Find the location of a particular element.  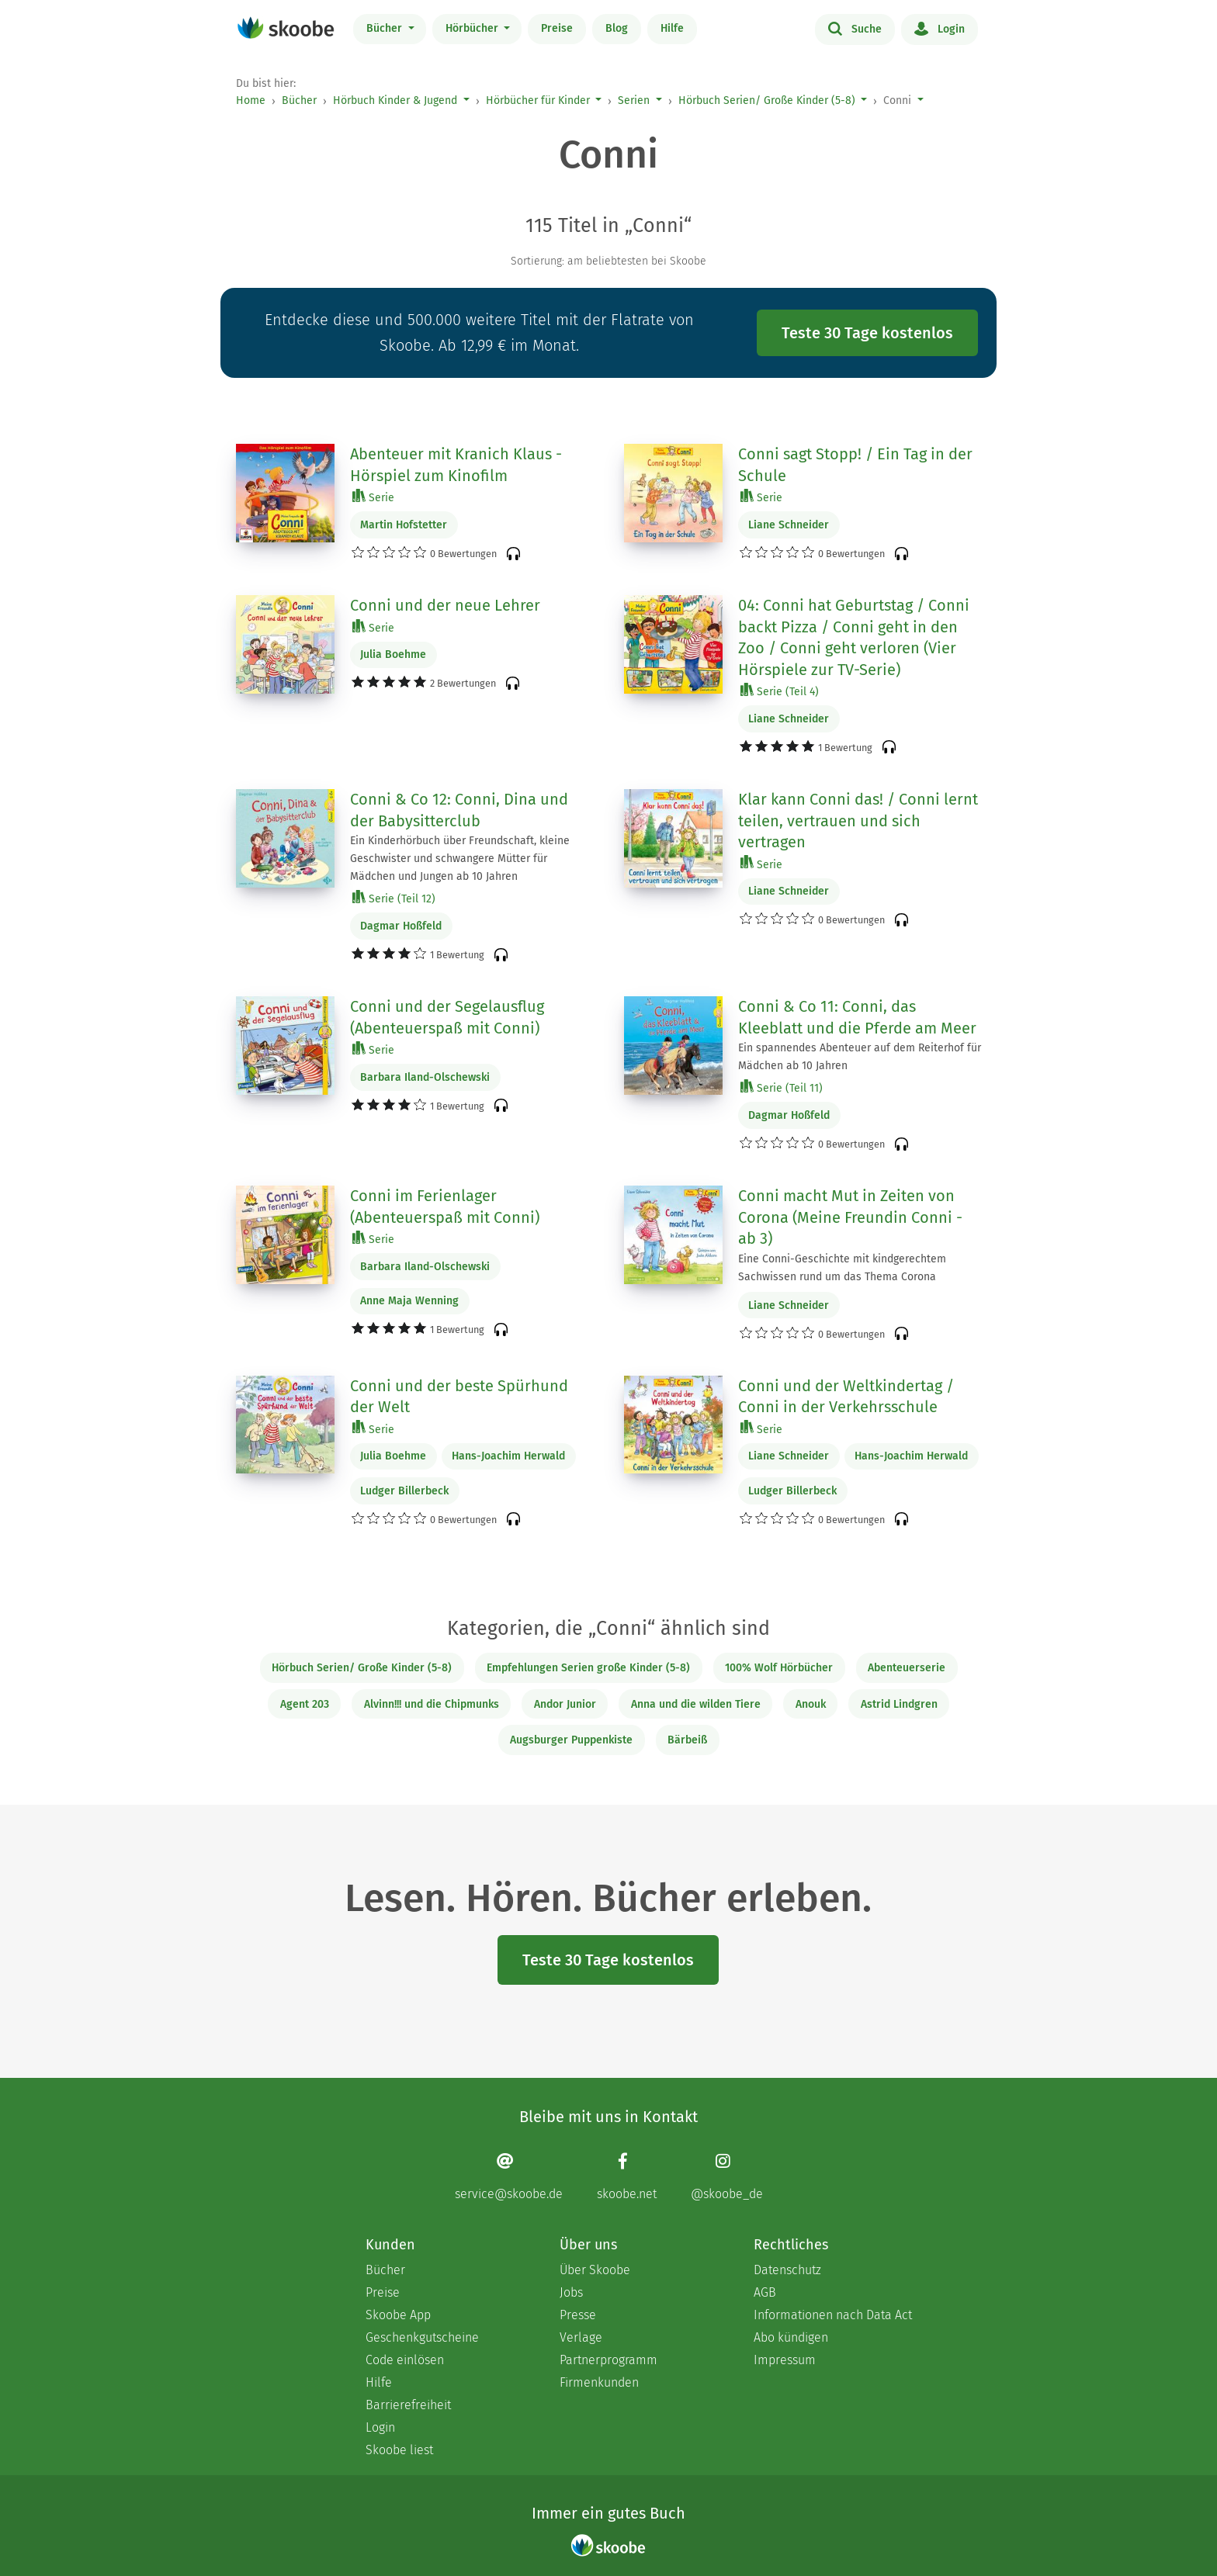

Datenschutz is located at coordinates (787, 2270).